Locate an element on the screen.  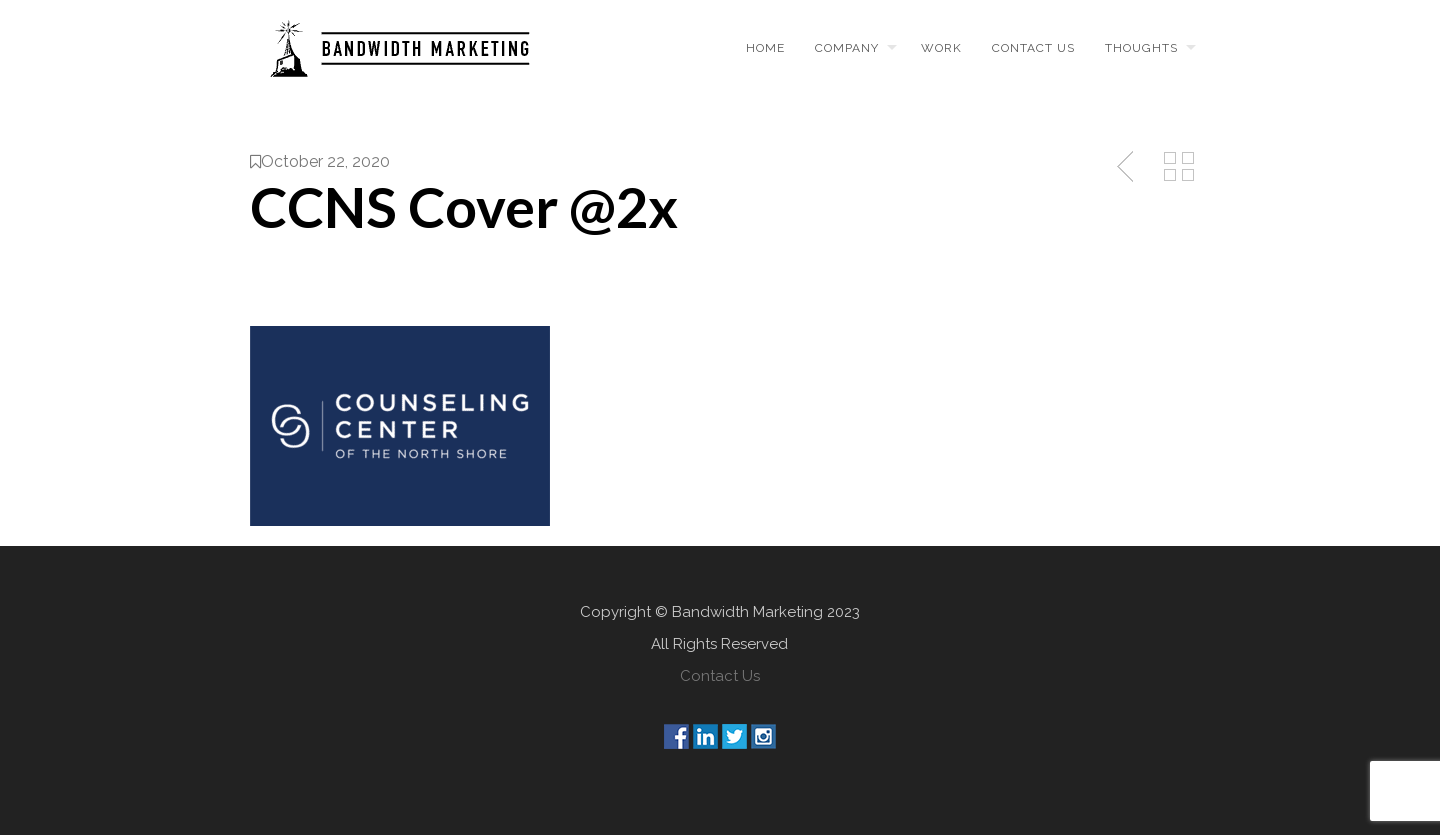
Work is located at coordinates (941, 48).